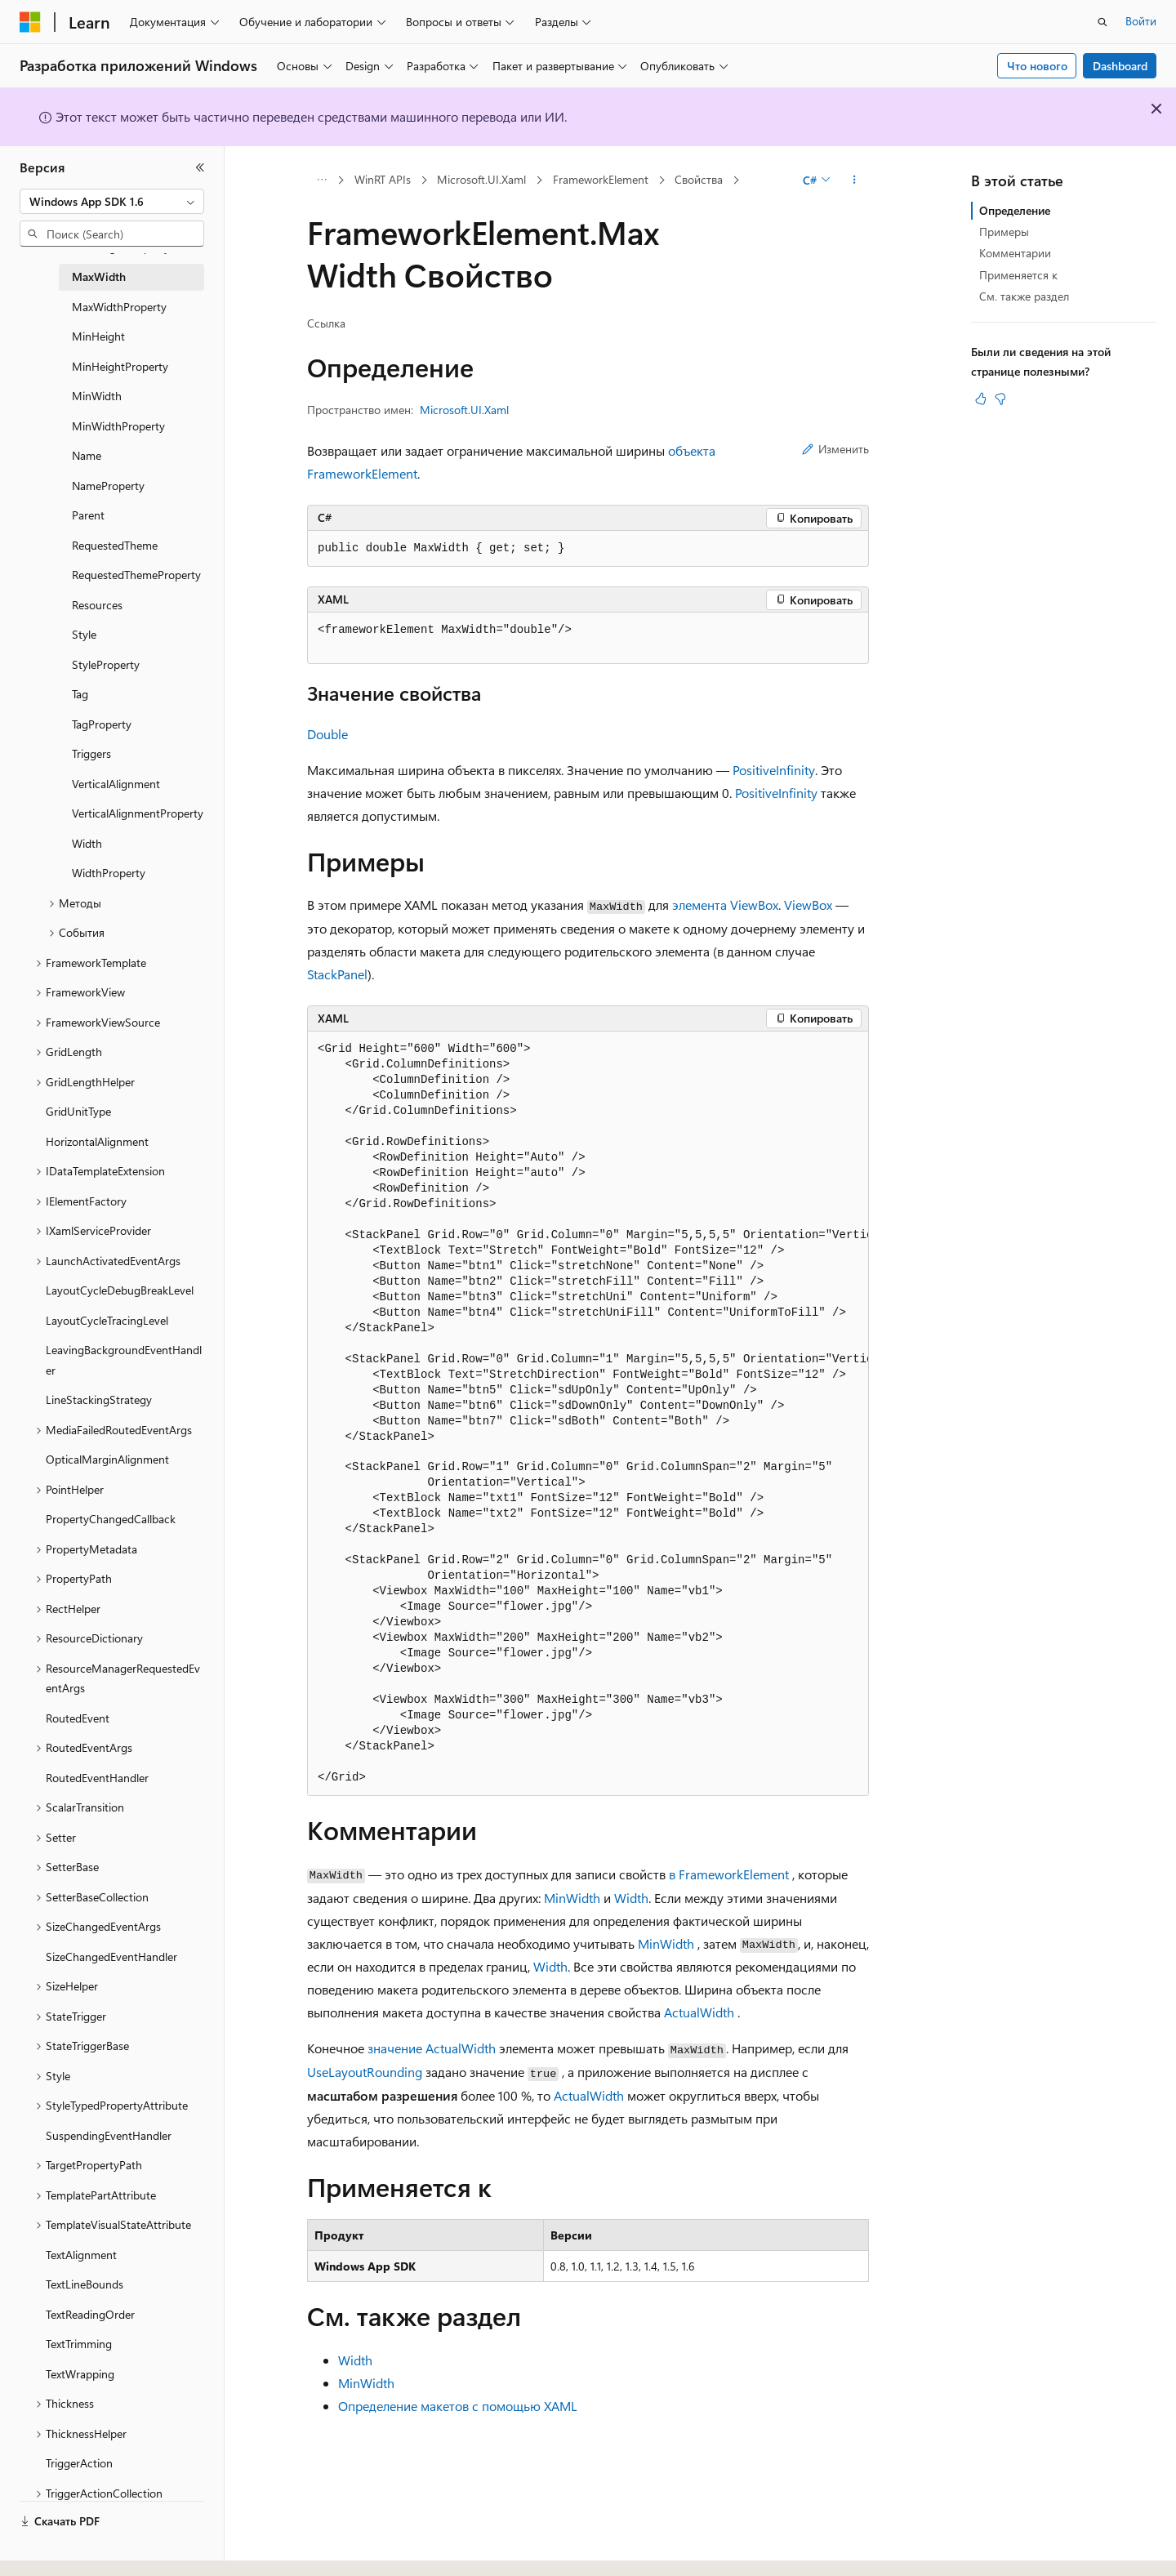  What do you see at coordinates (111, 1956) in the screenshot?
I see `SizeChangedEventHandler [treeitem]` at bounding box center [111, 1956].